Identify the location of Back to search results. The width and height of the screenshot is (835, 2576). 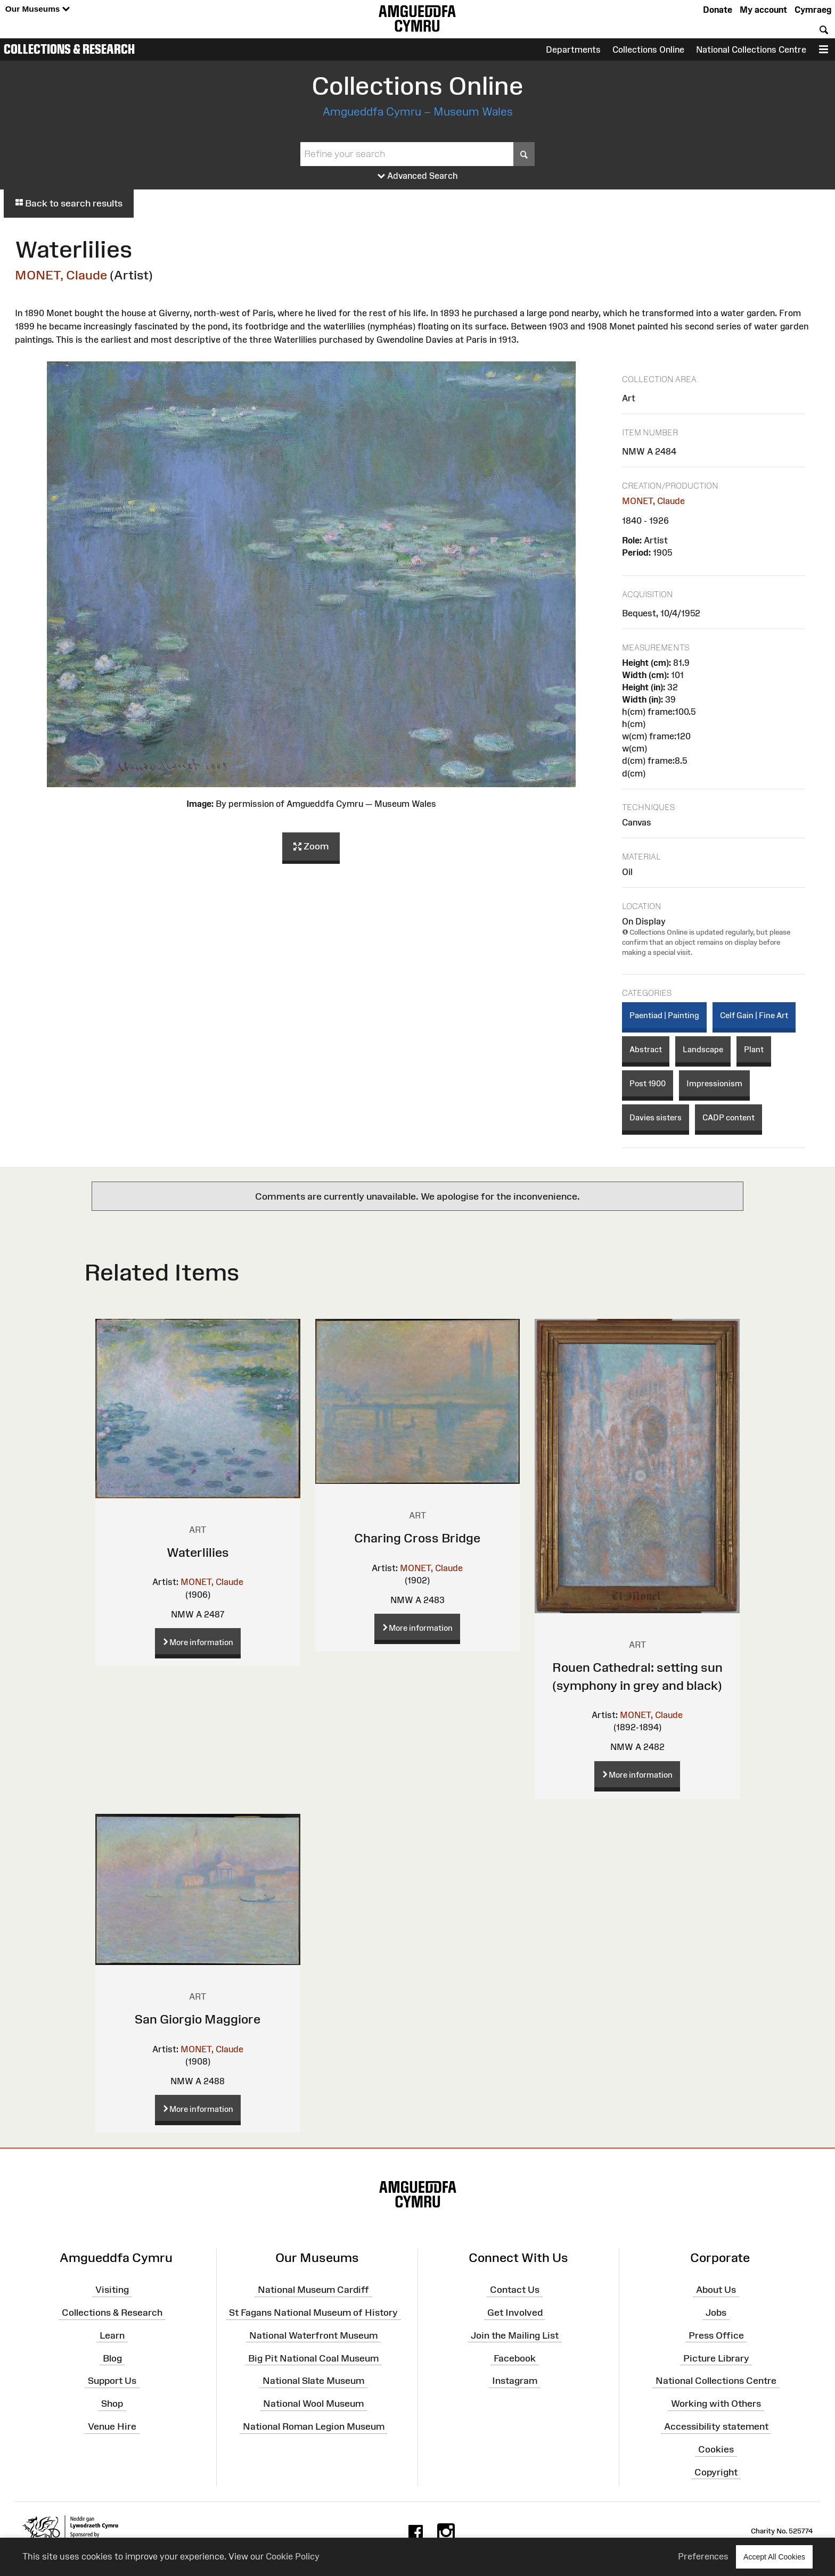
(68, 203).